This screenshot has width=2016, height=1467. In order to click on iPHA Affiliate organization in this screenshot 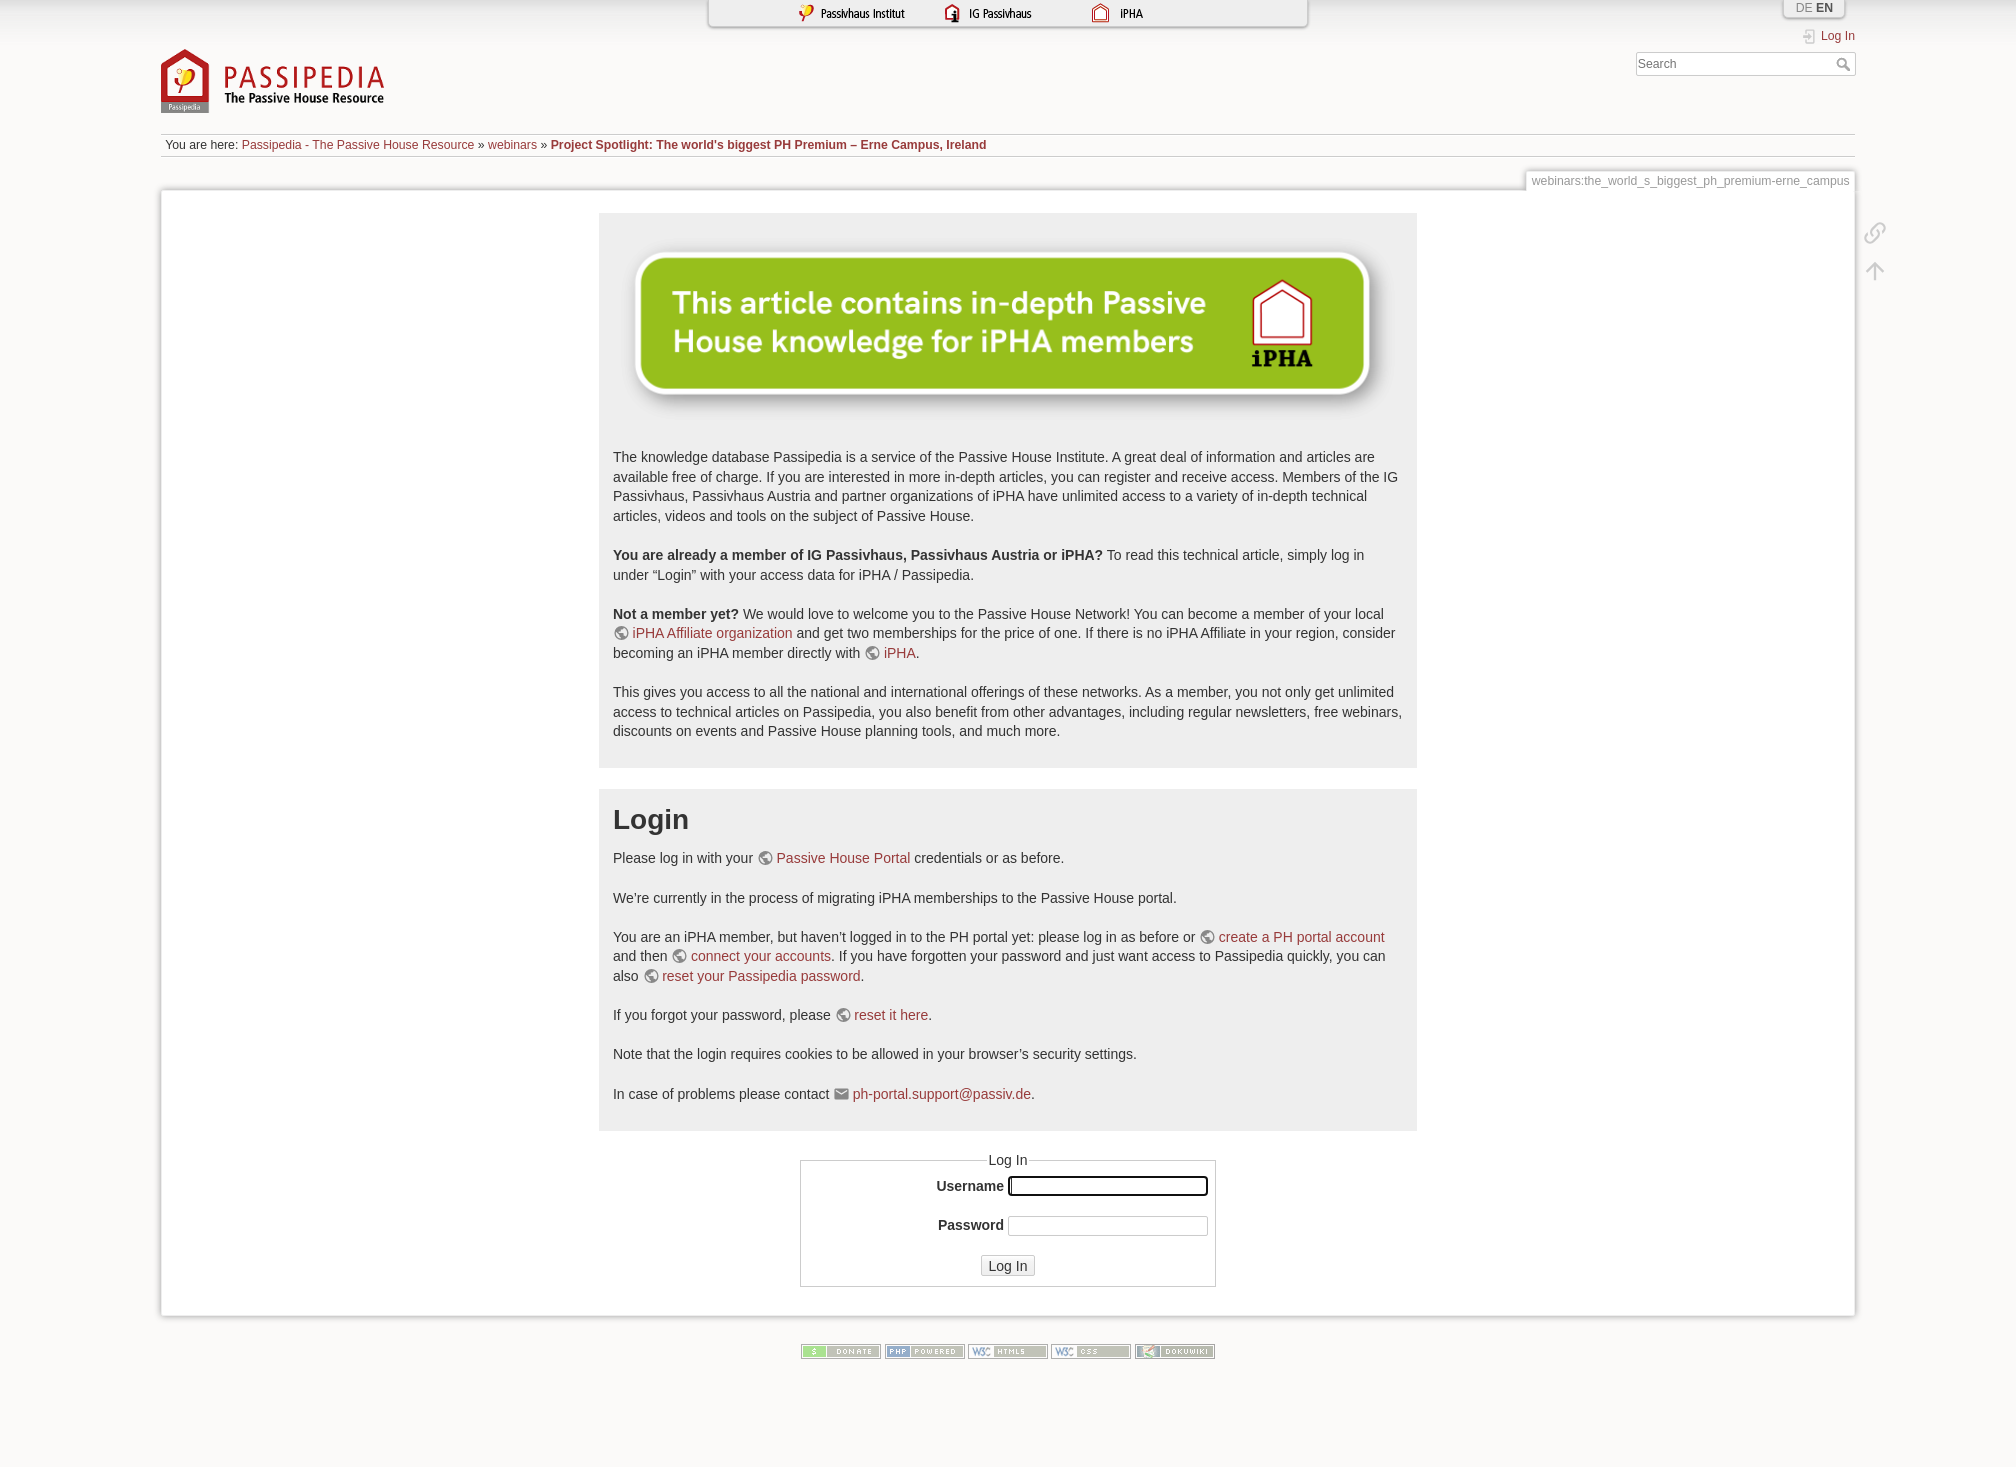, I will do `click(713, 633)`.